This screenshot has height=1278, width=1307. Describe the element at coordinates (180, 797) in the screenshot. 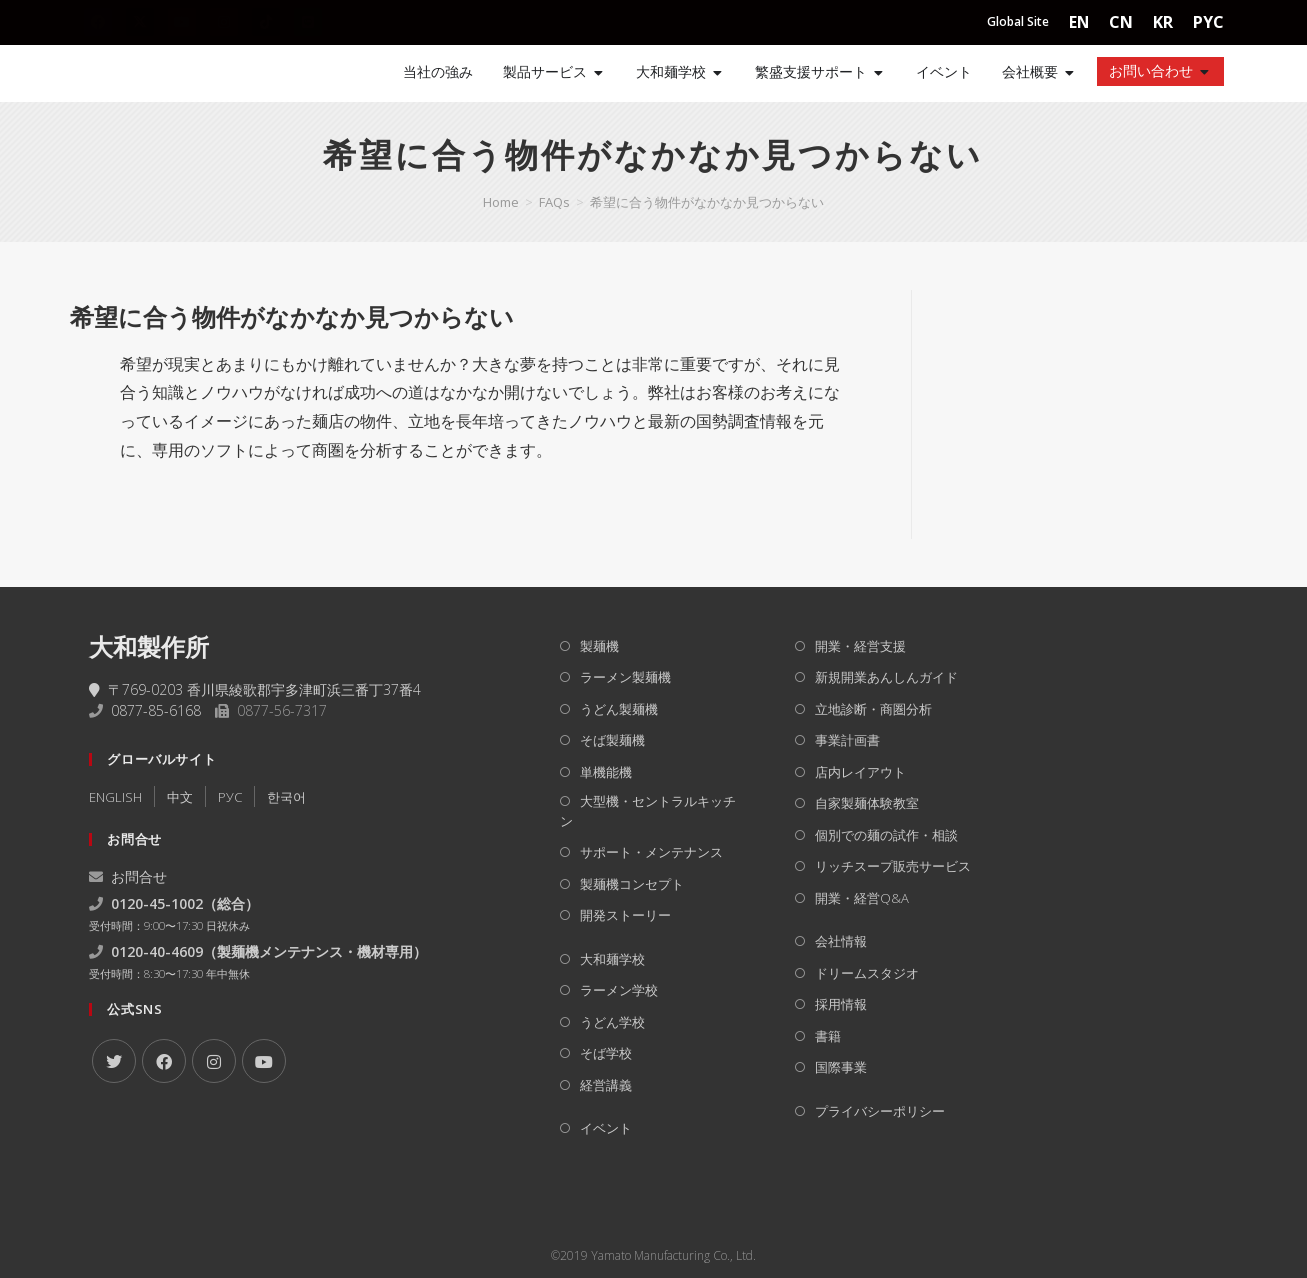

I see `中文` at that location.